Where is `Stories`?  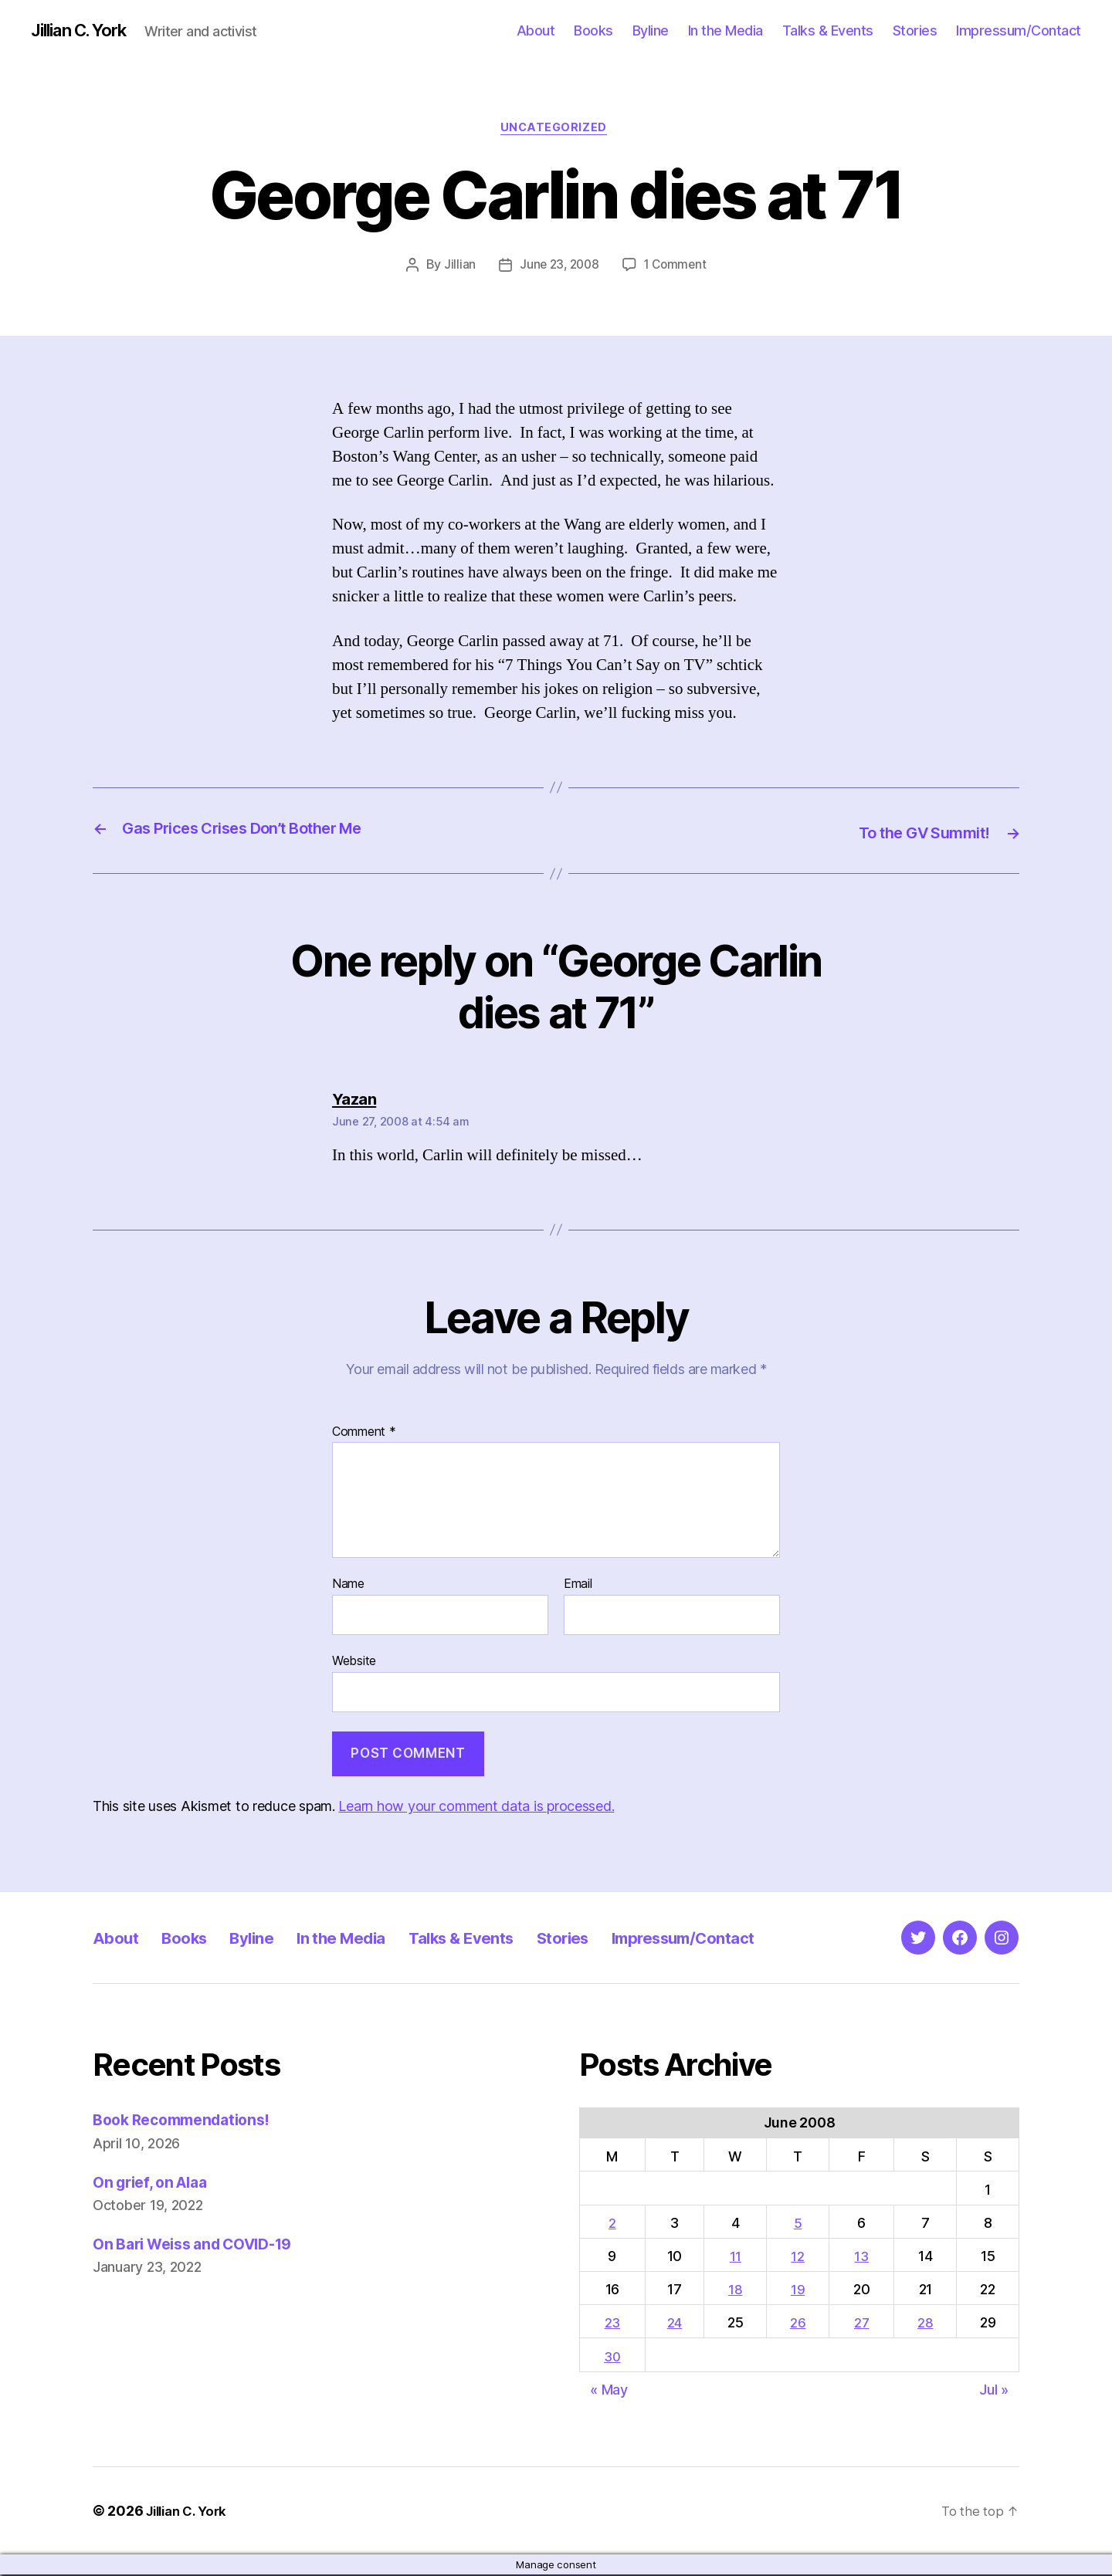
Stories is located at coordinates (915, 30).